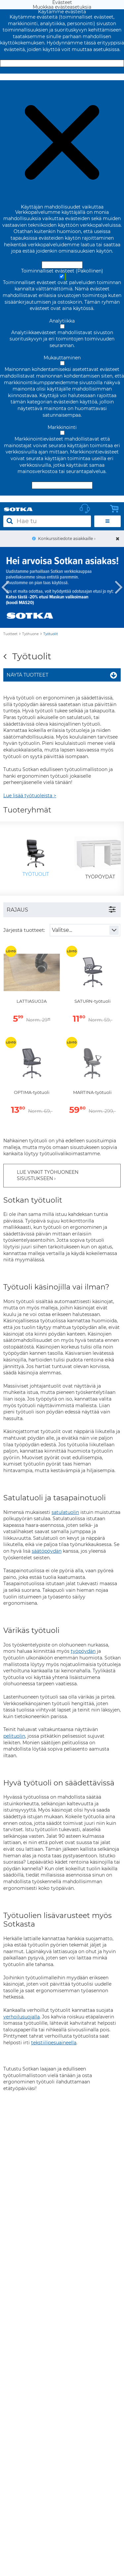 Image resolution: width=124 pixels, height=2576 pixels. Describe the element at coordinates (29, 796) in the screenshot. I see `Lue lisää työtuoleista >` at that location.